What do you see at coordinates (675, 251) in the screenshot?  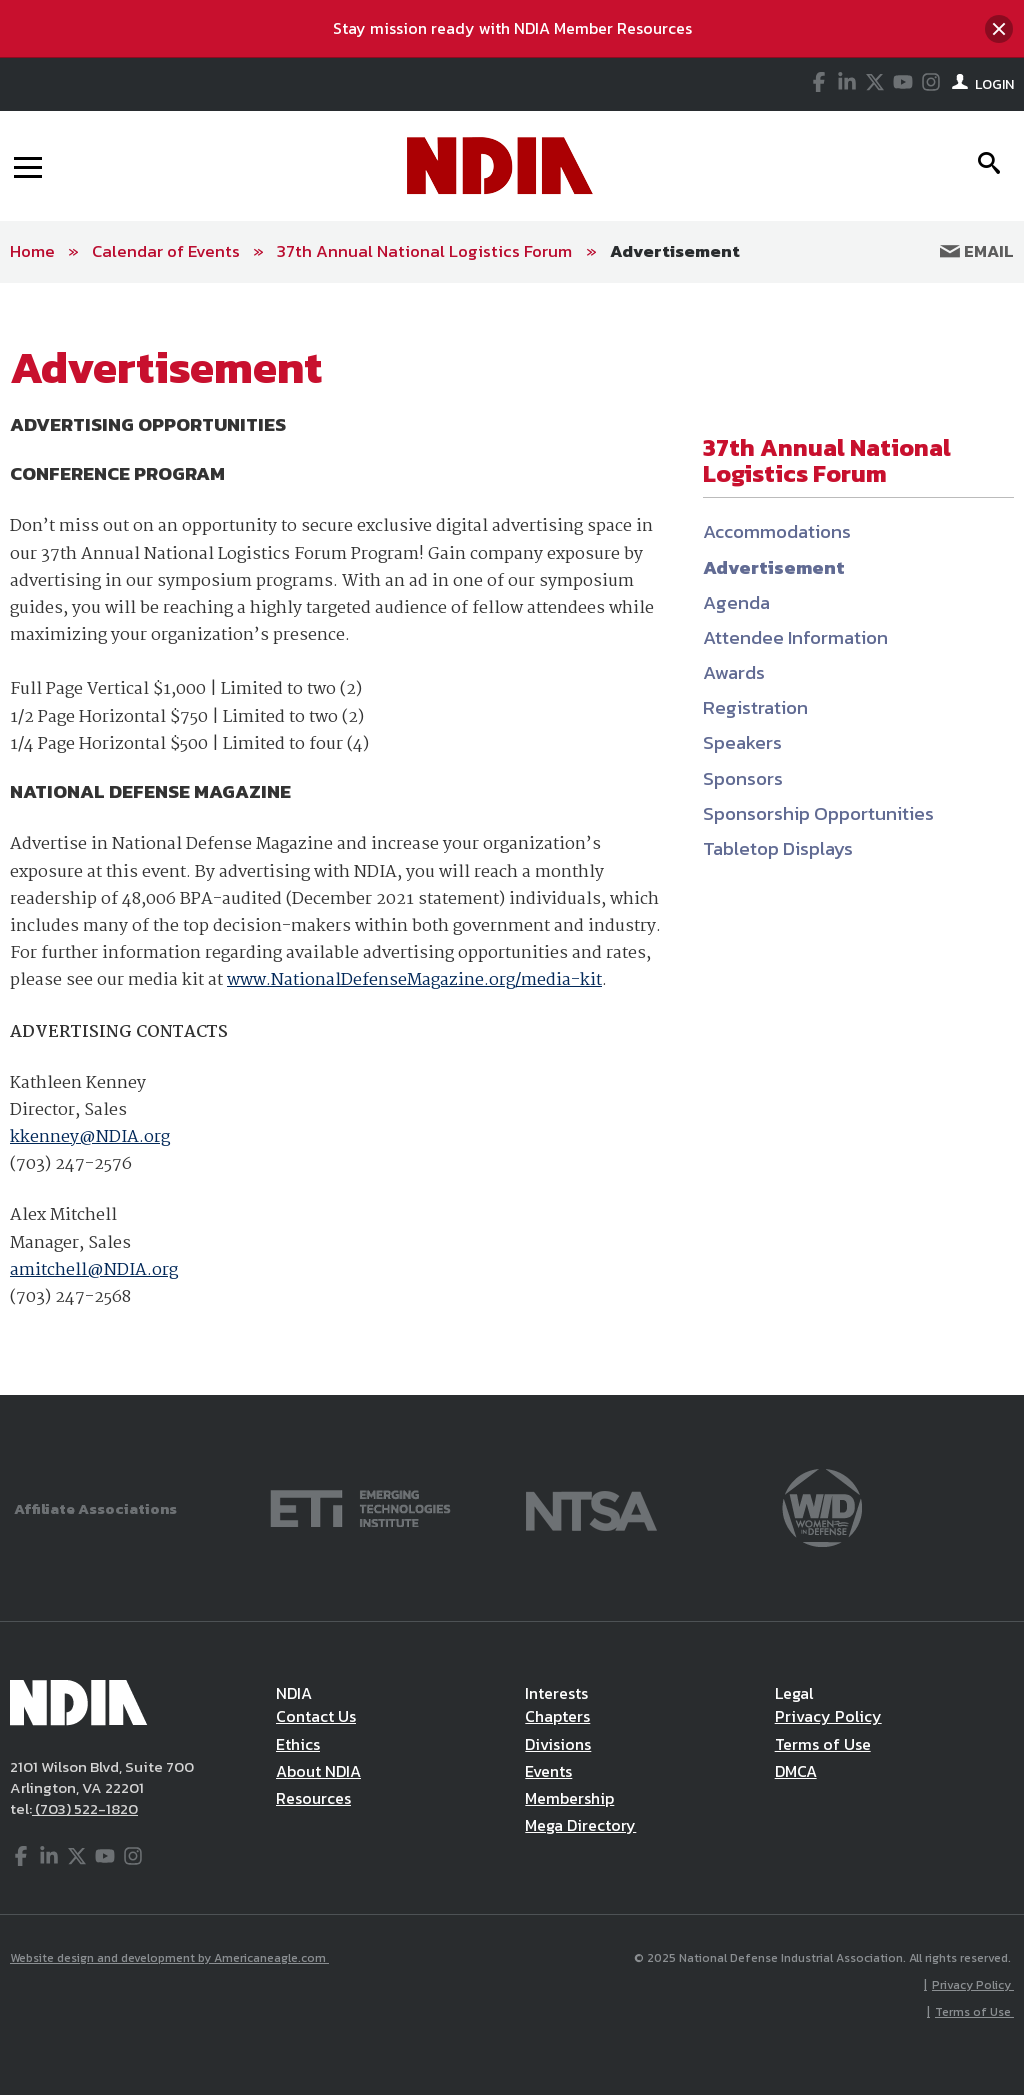 I see `Advertisement` at bounding box center [675, 251].